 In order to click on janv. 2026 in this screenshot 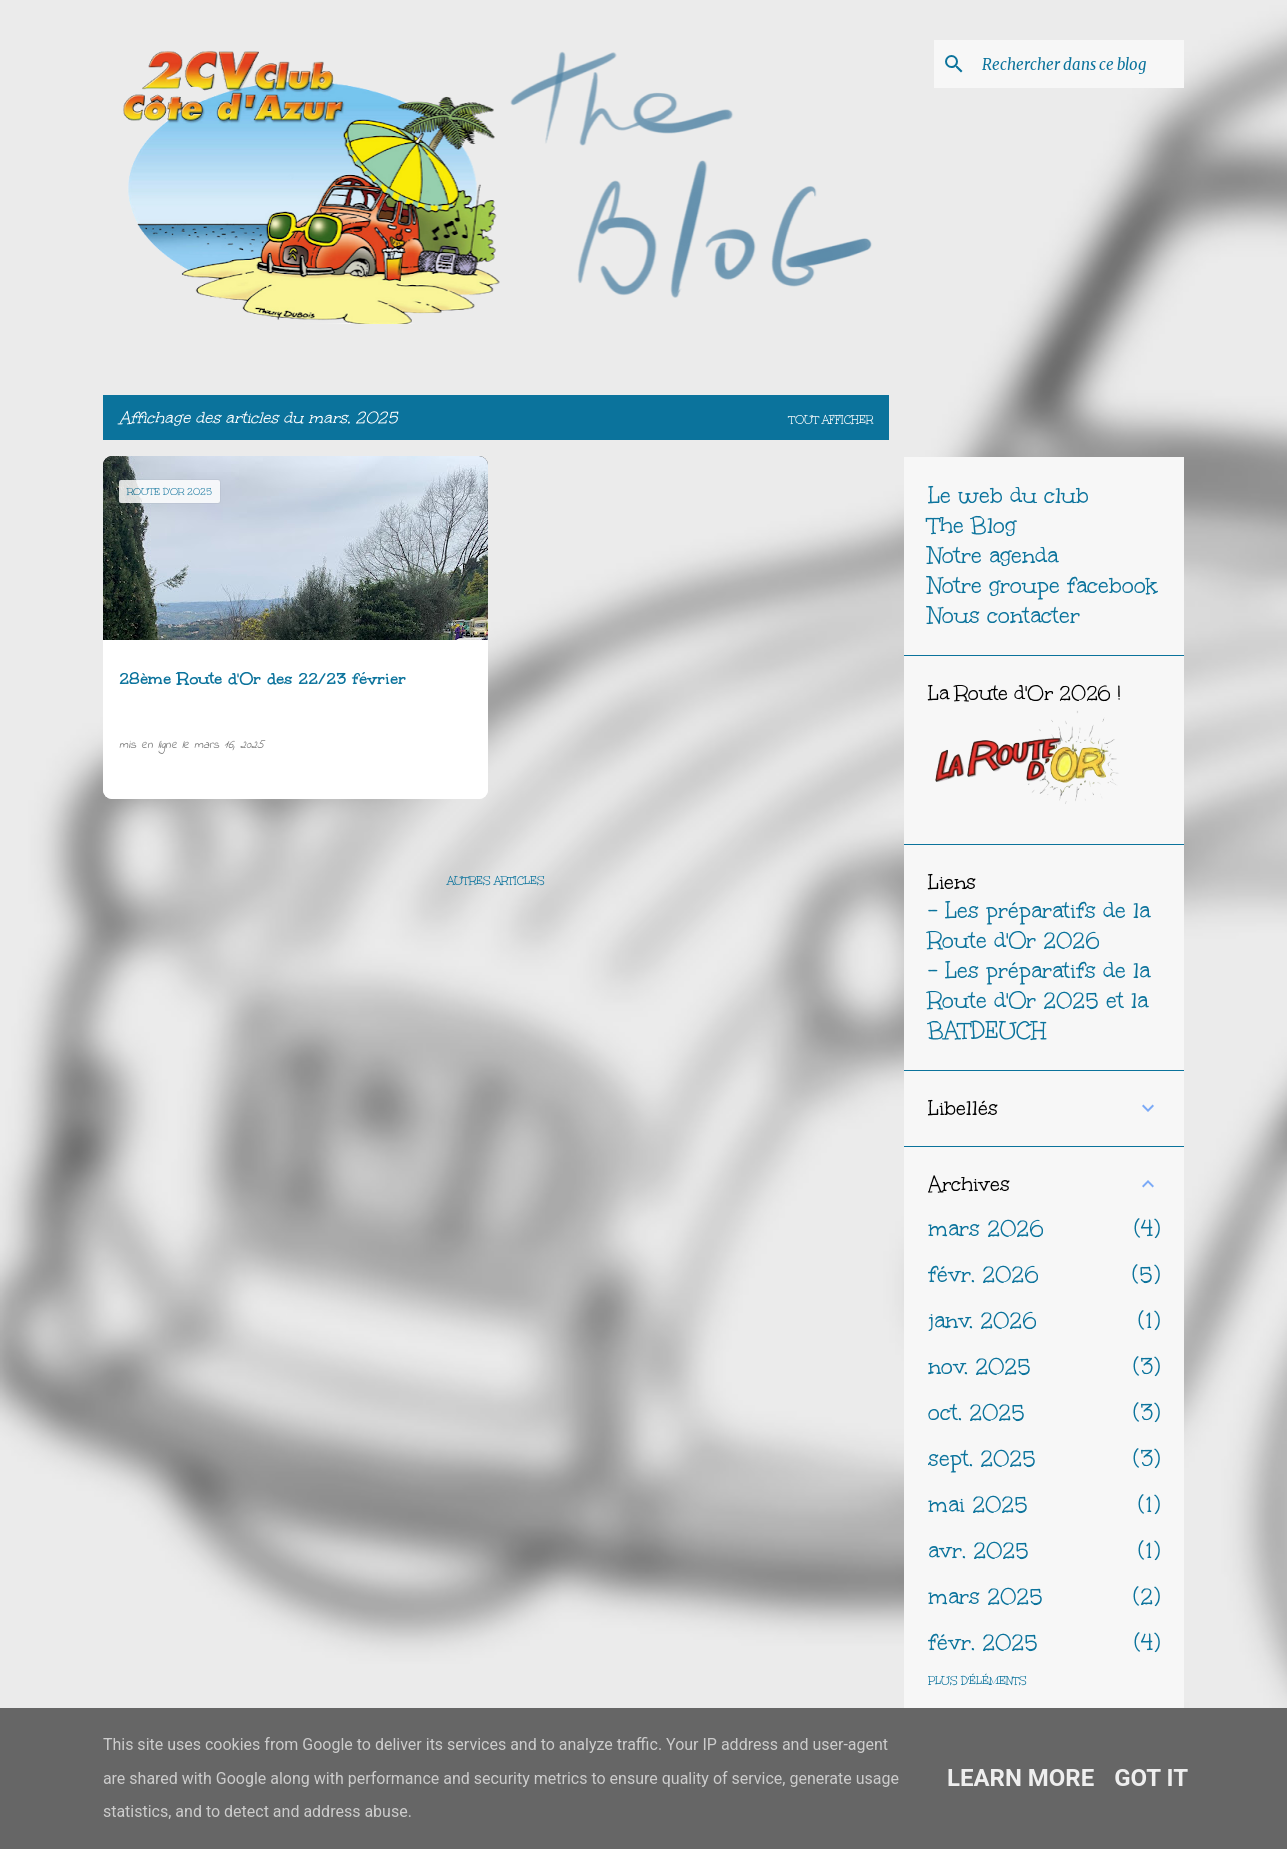, I will do `click(982, 1320)`.